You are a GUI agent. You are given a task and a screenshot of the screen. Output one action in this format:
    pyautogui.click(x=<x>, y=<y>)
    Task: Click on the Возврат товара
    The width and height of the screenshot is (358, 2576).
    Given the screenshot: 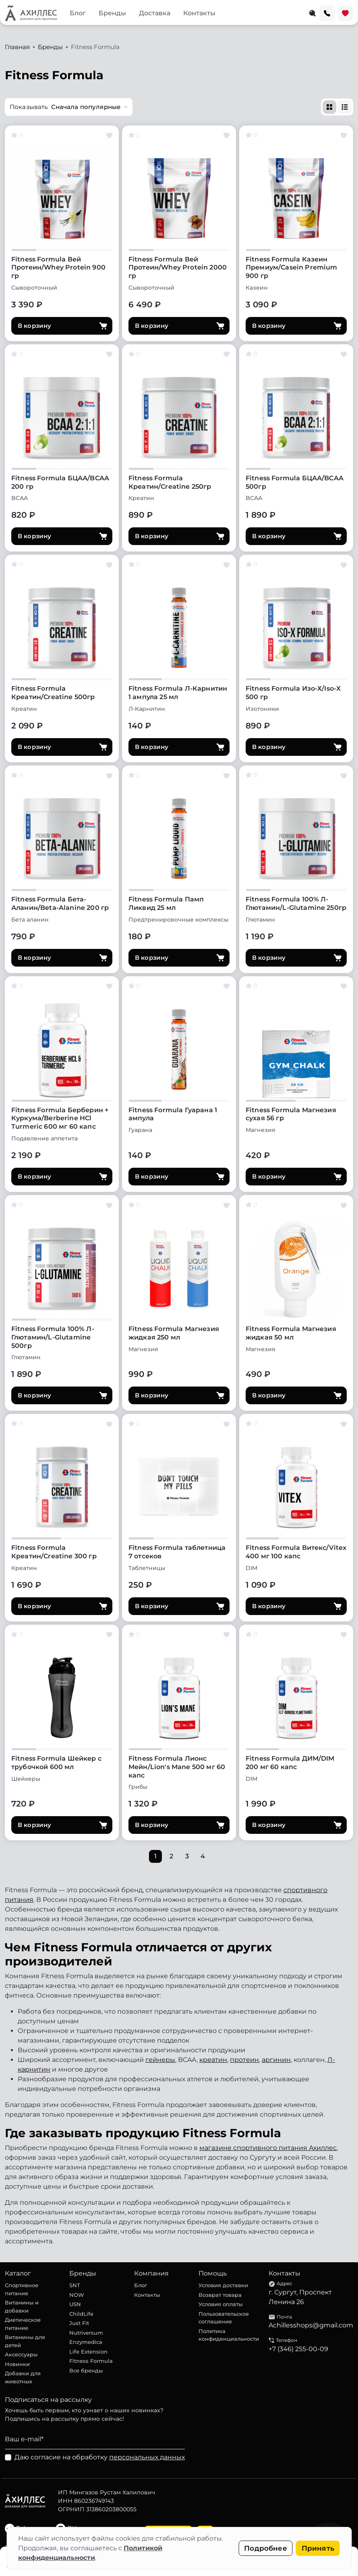 What is the action you would take?
    pyautogui.click(x=220, y=2295)
    